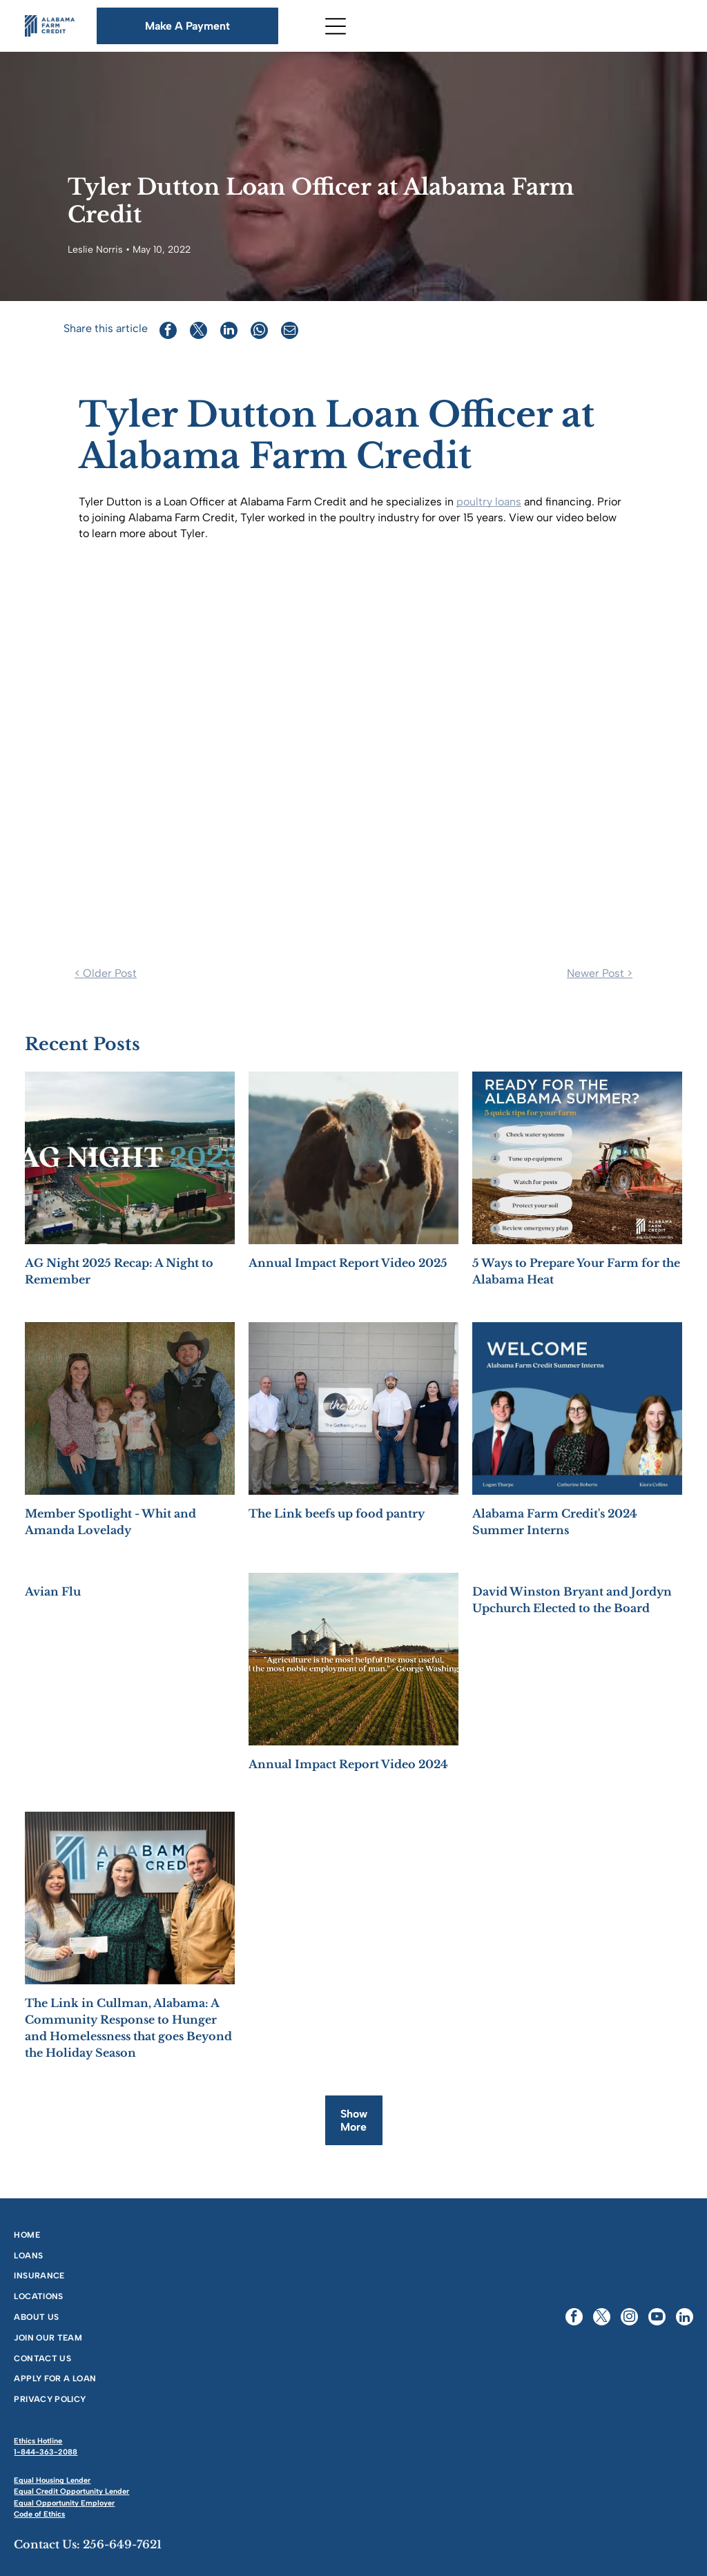  Describe the element at coordinates (348, 1764) in the screenshot. I see `Annual Impact Report Video 2024` at that location.